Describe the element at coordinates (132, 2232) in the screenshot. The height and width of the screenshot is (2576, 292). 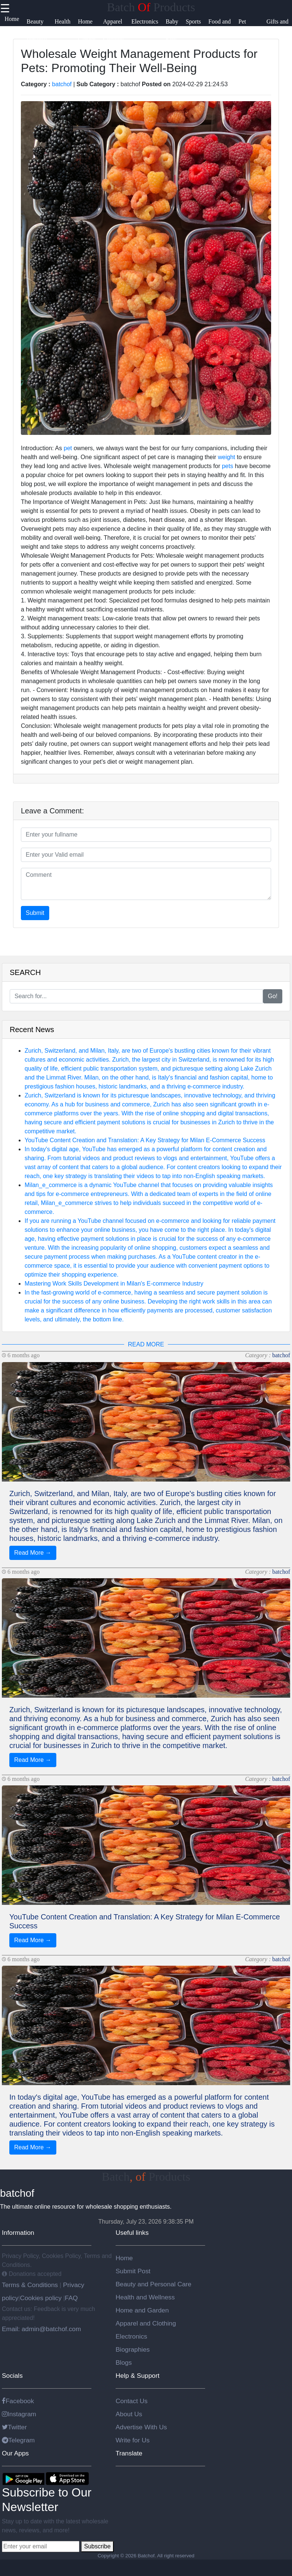
I see `Useful links` at that location.